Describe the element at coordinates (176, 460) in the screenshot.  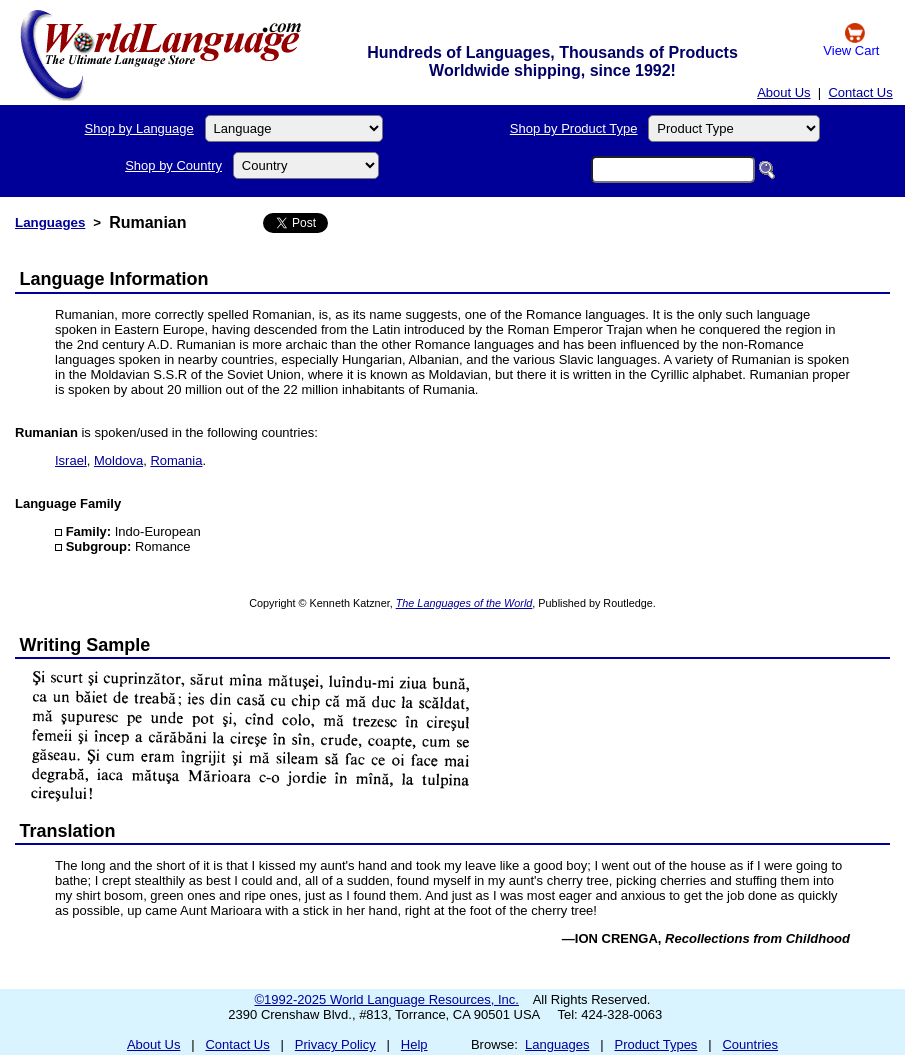
I see `Romania` at that location.